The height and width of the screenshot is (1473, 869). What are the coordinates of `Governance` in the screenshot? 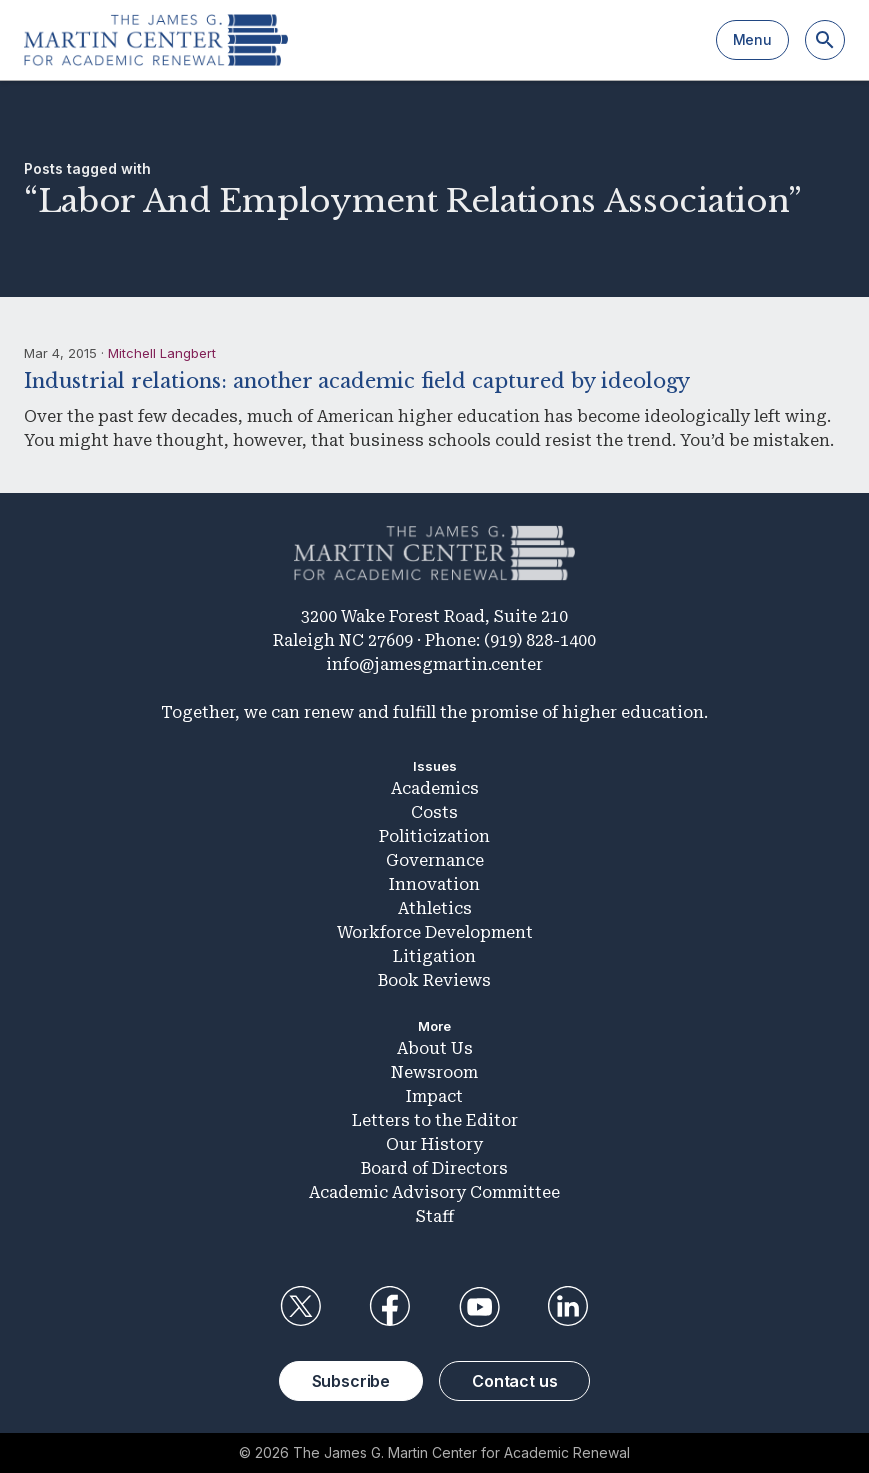 It's located at (435, 860).